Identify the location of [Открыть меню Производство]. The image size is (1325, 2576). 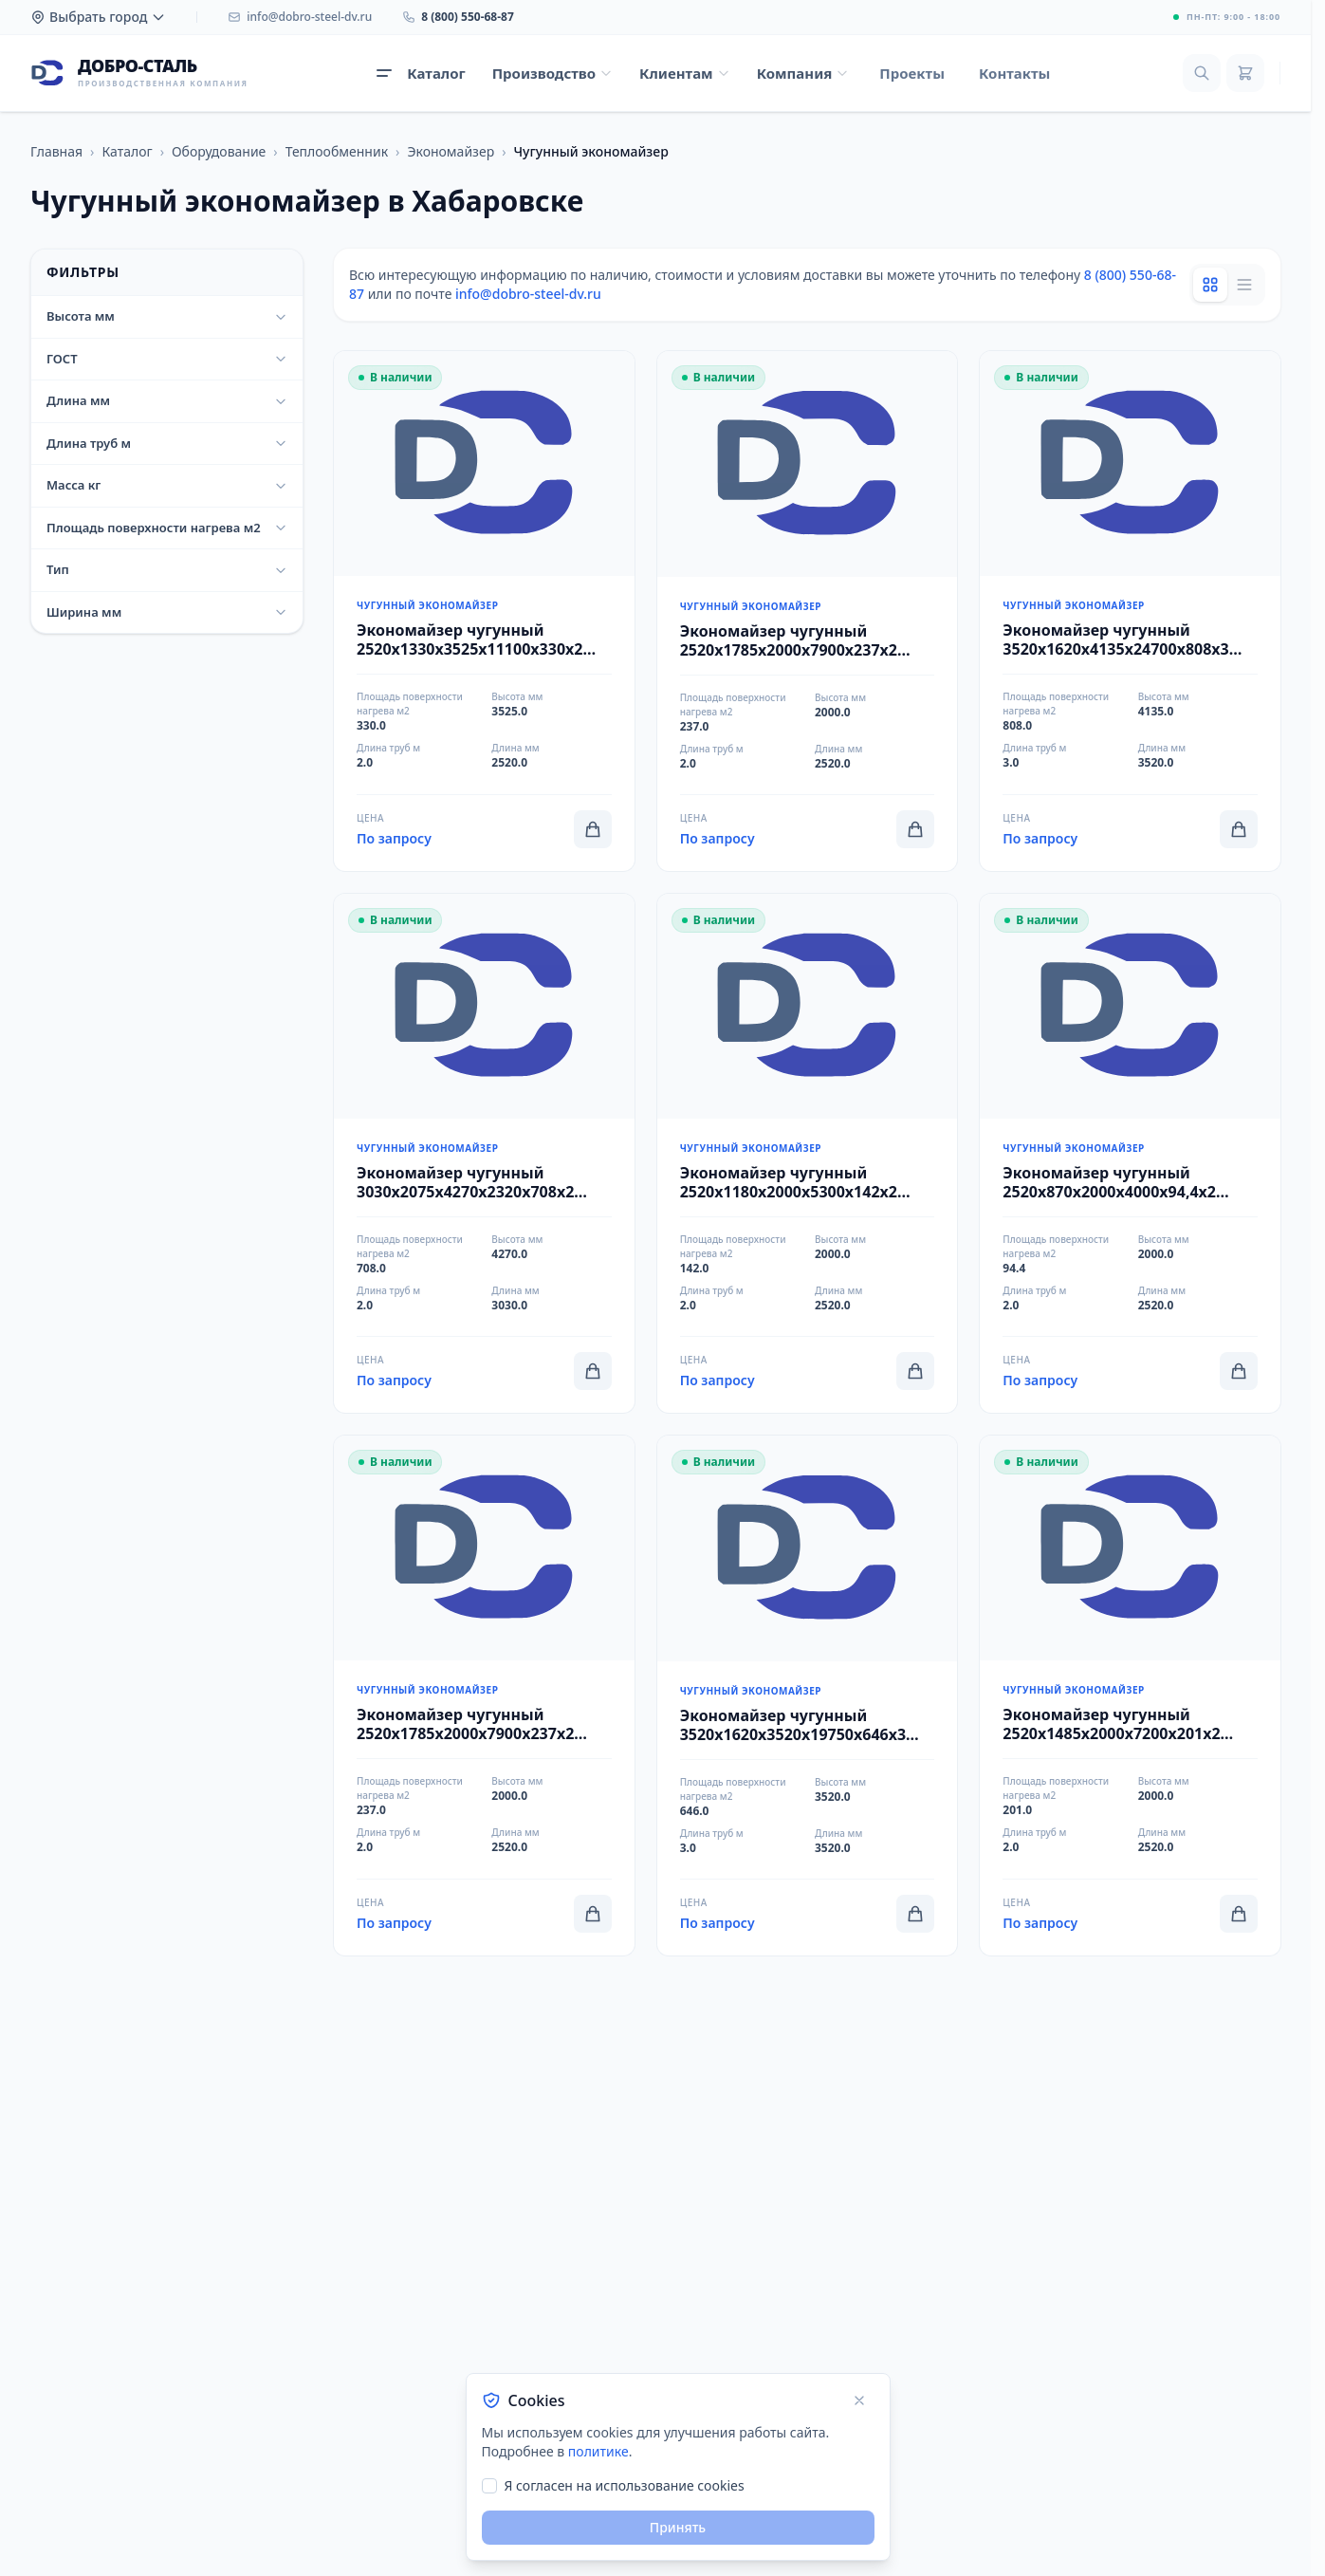
(552, 73).